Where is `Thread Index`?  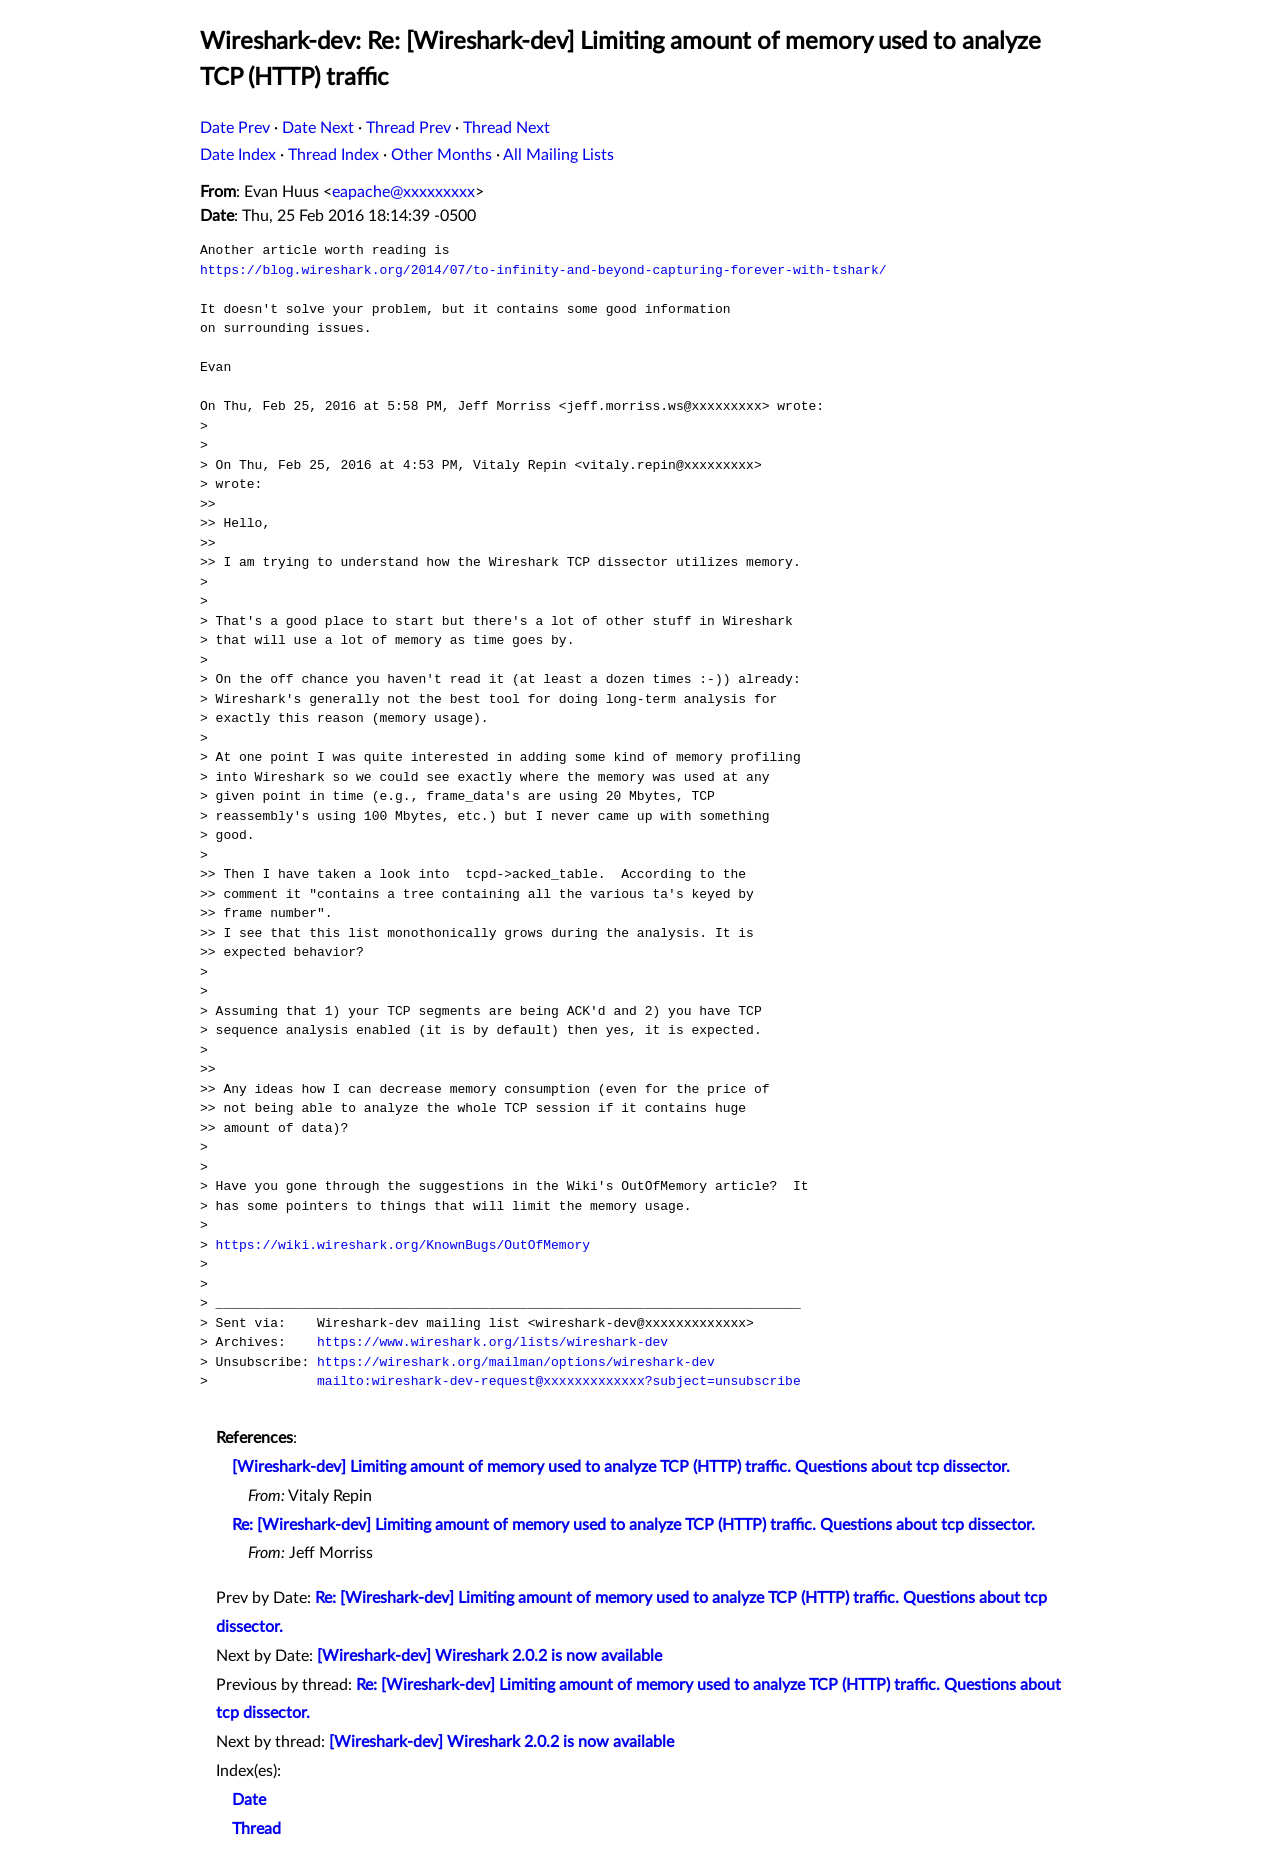
Thread Index is located at coordinates (333, 155).